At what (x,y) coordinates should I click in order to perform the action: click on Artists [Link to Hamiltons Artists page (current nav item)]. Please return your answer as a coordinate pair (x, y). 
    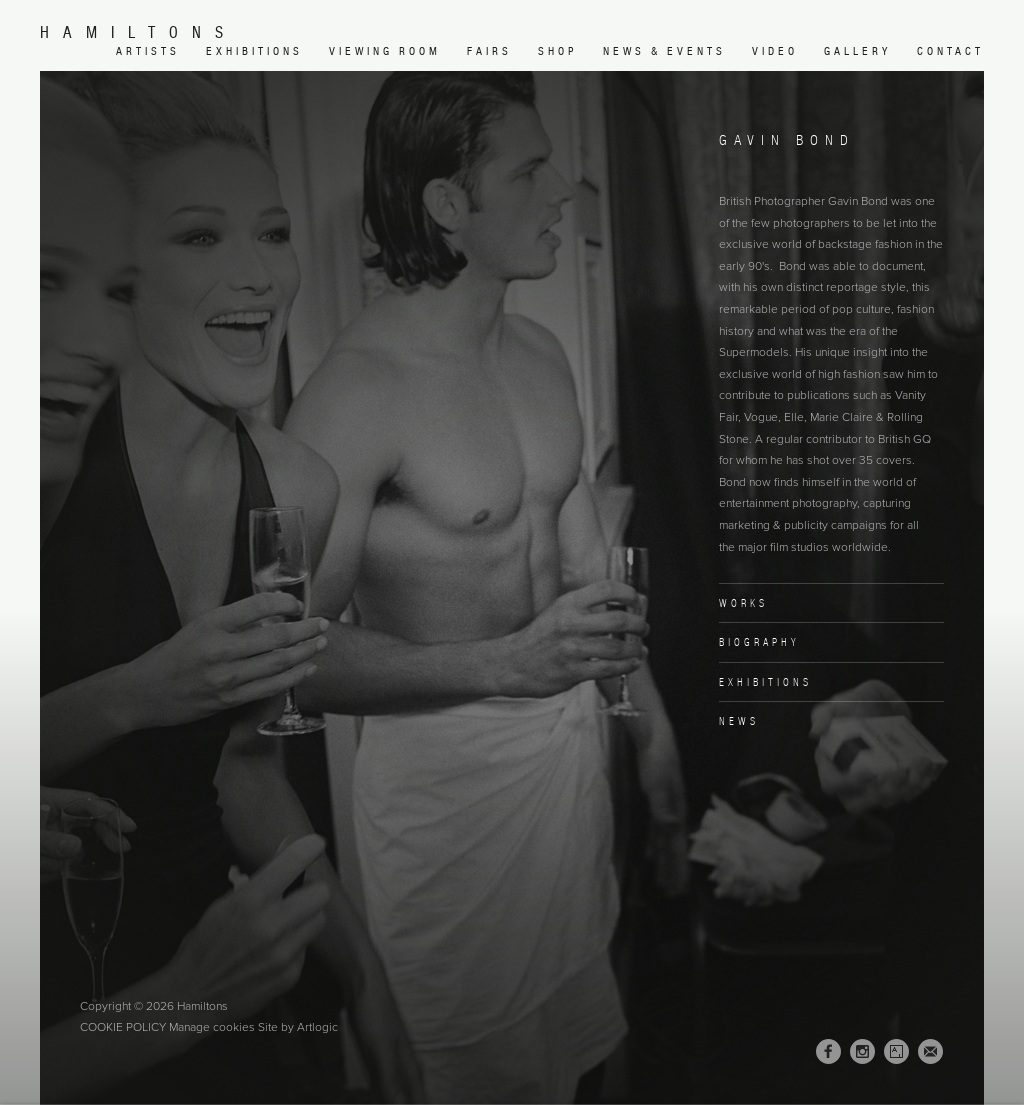
    Looking at the image, I should click on (148, 51).